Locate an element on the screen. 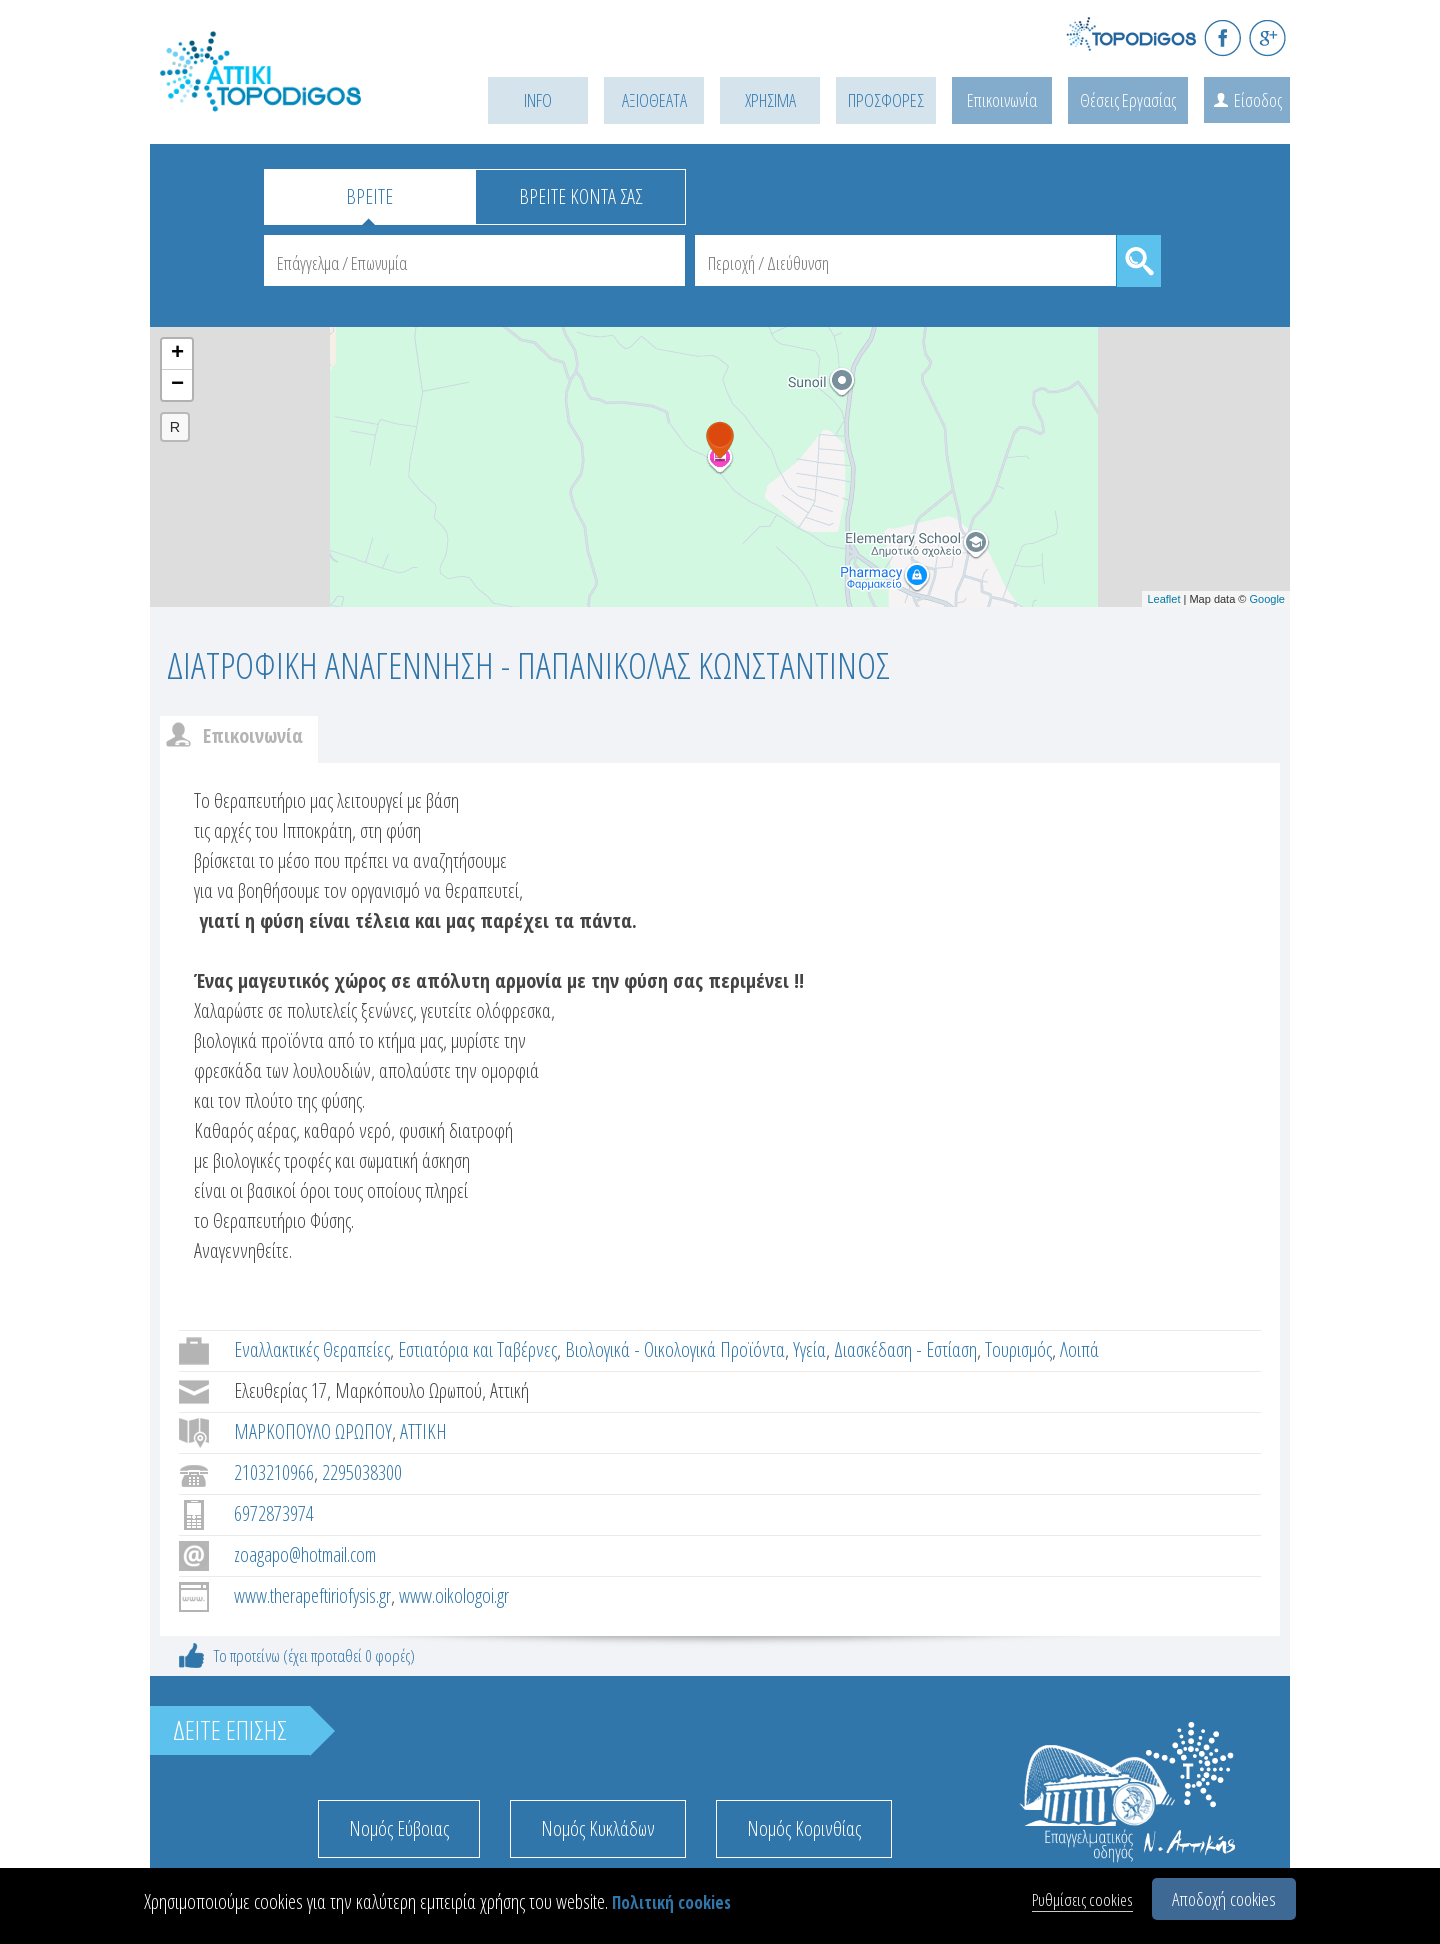 The height and width of the screenshot is (1944, 1440). Νομός Εύβοιας is located at coordinates (399, 1828).